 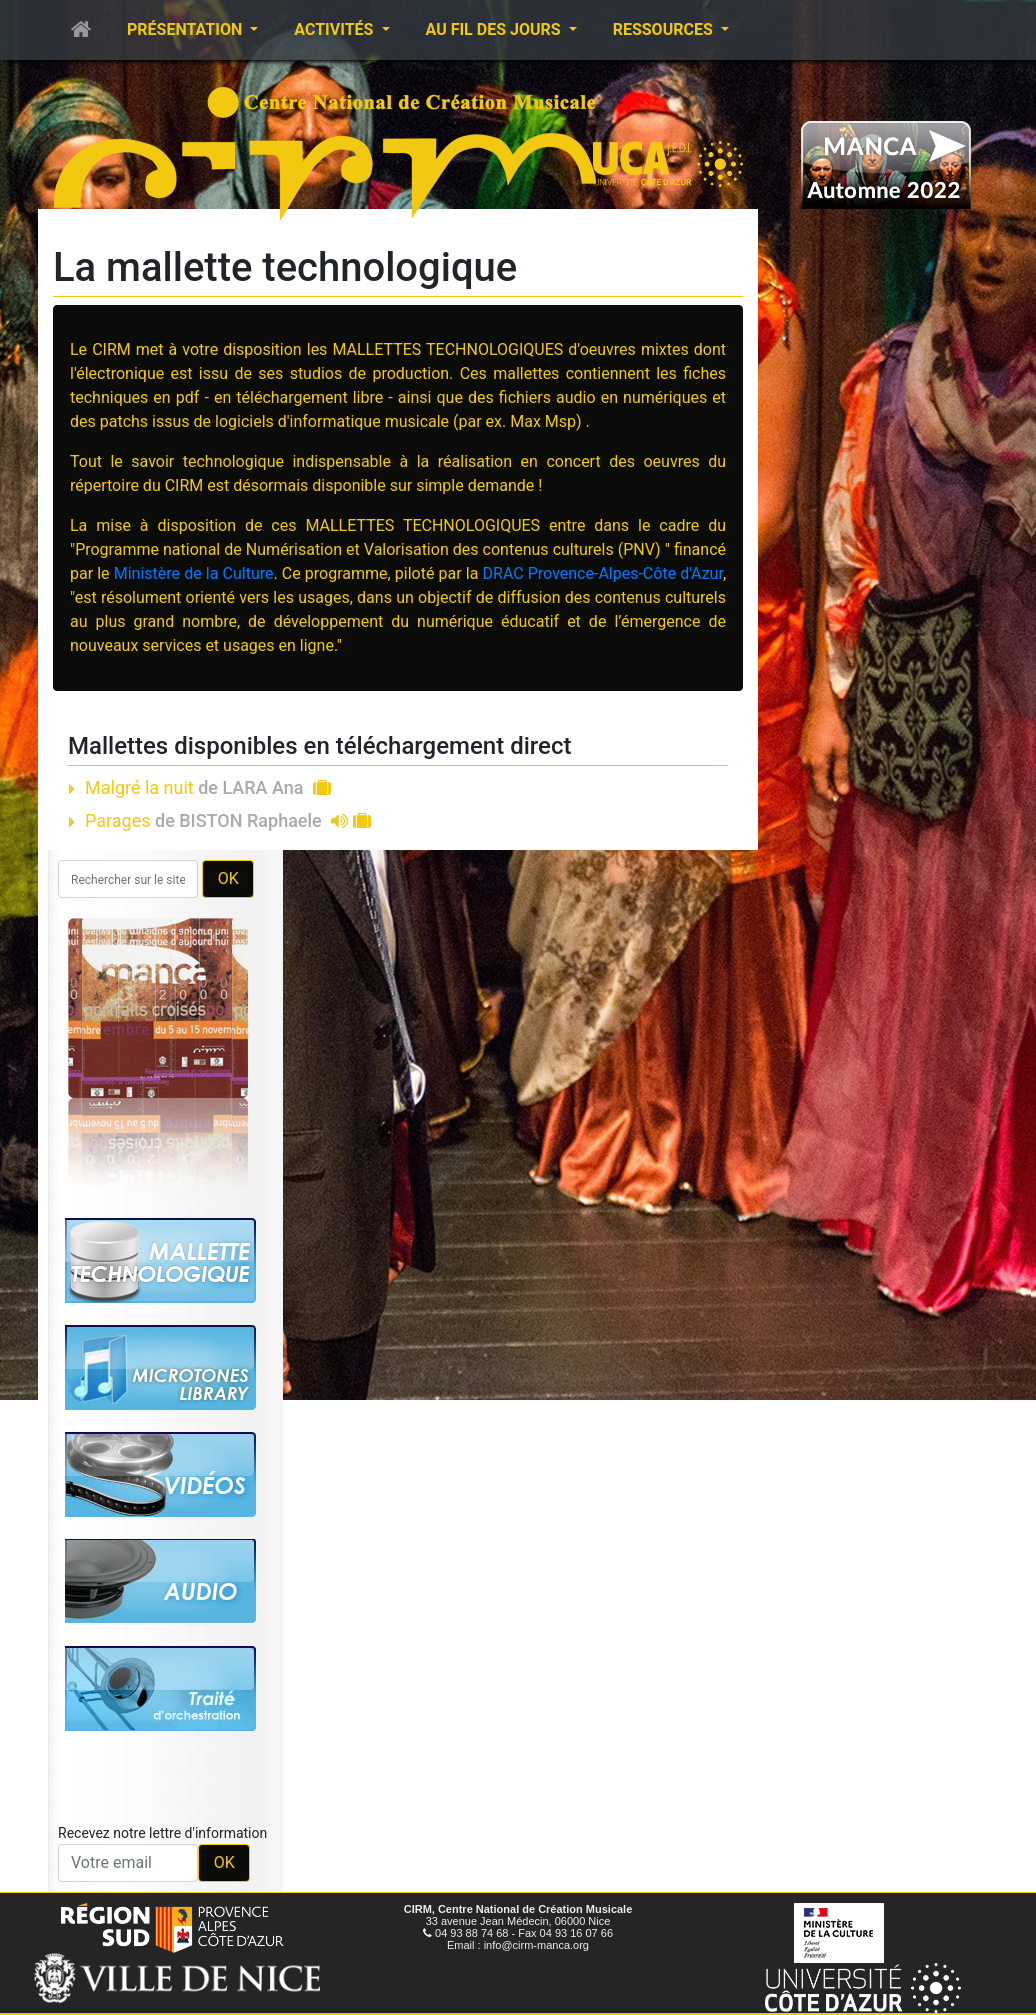 I want to click on Recevez notre lettre d'information, so click(x=162, y=1833).